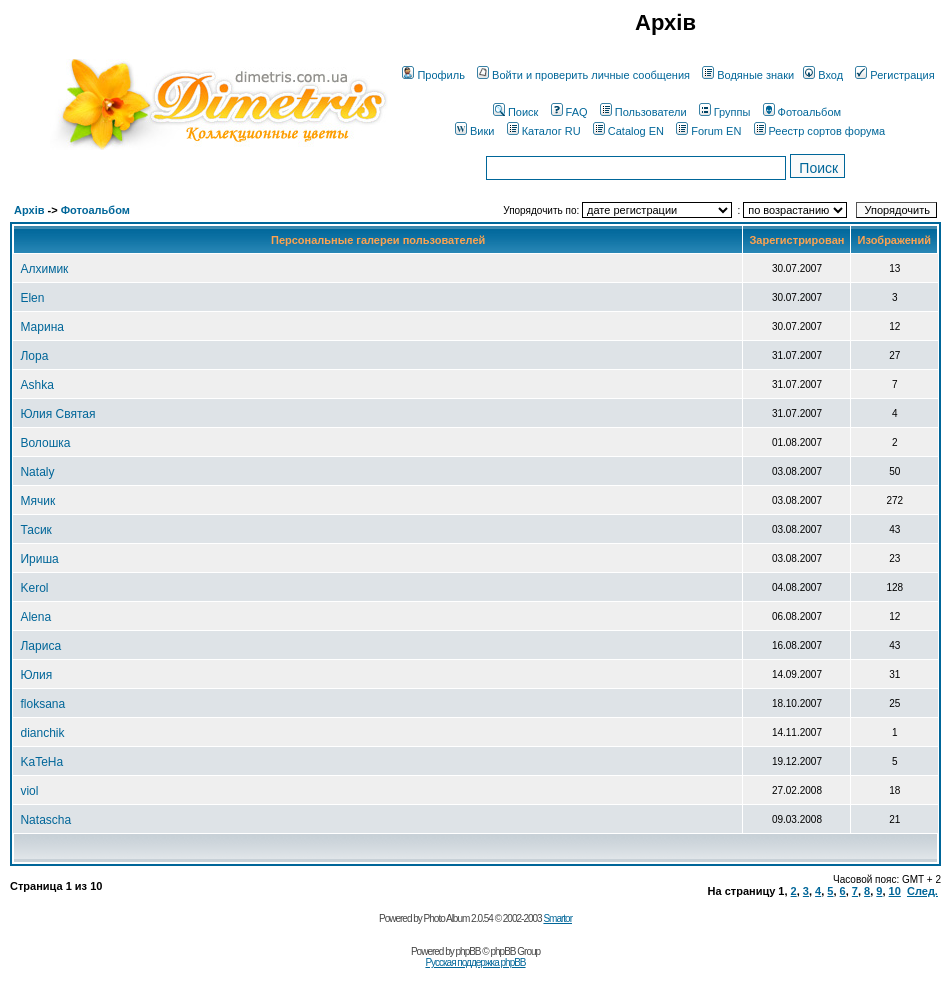 The height and width of the screenshot is (988, 951). What do you see at coordinates (45, 820) in the screenshot?
I see `Natascha` at bounding box center [45, 820].